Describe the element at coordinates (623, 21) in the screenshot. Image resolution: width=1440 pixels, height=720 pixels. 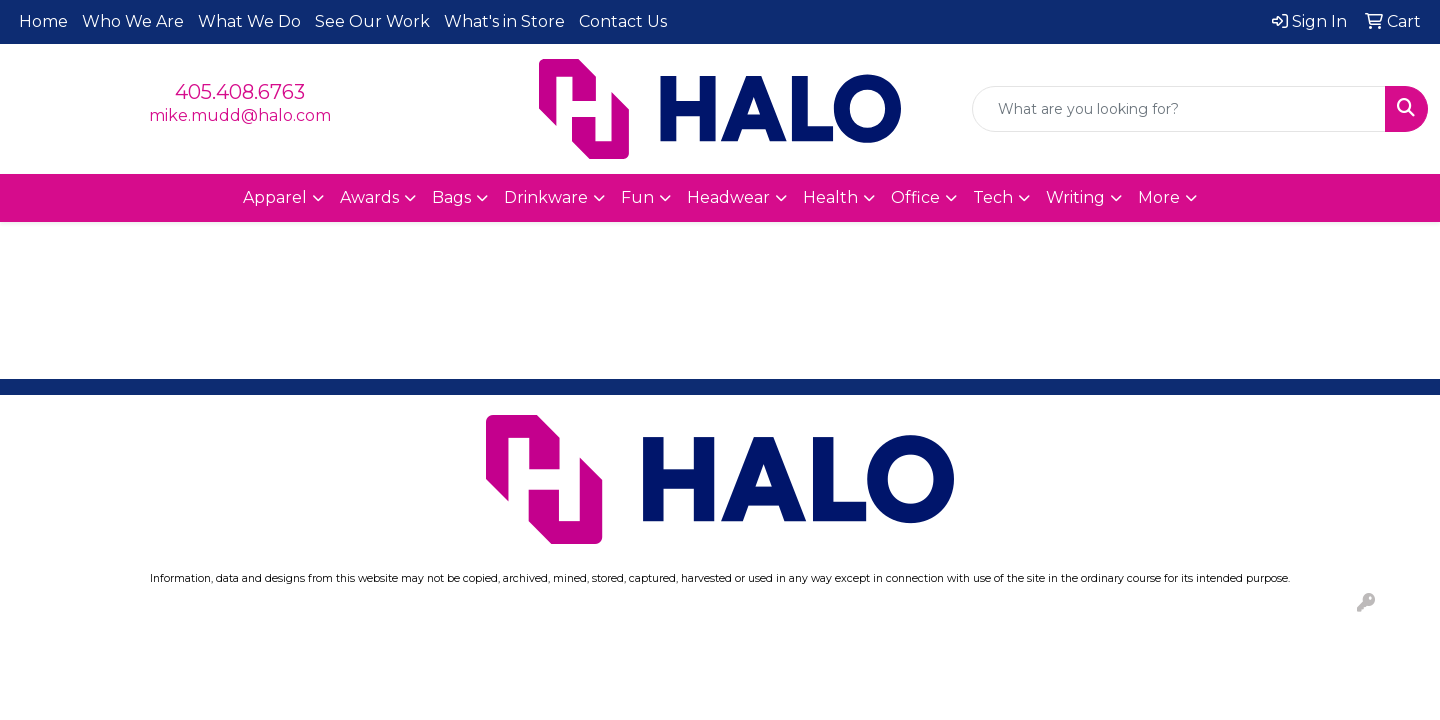
I see `Contact Us` at that location.